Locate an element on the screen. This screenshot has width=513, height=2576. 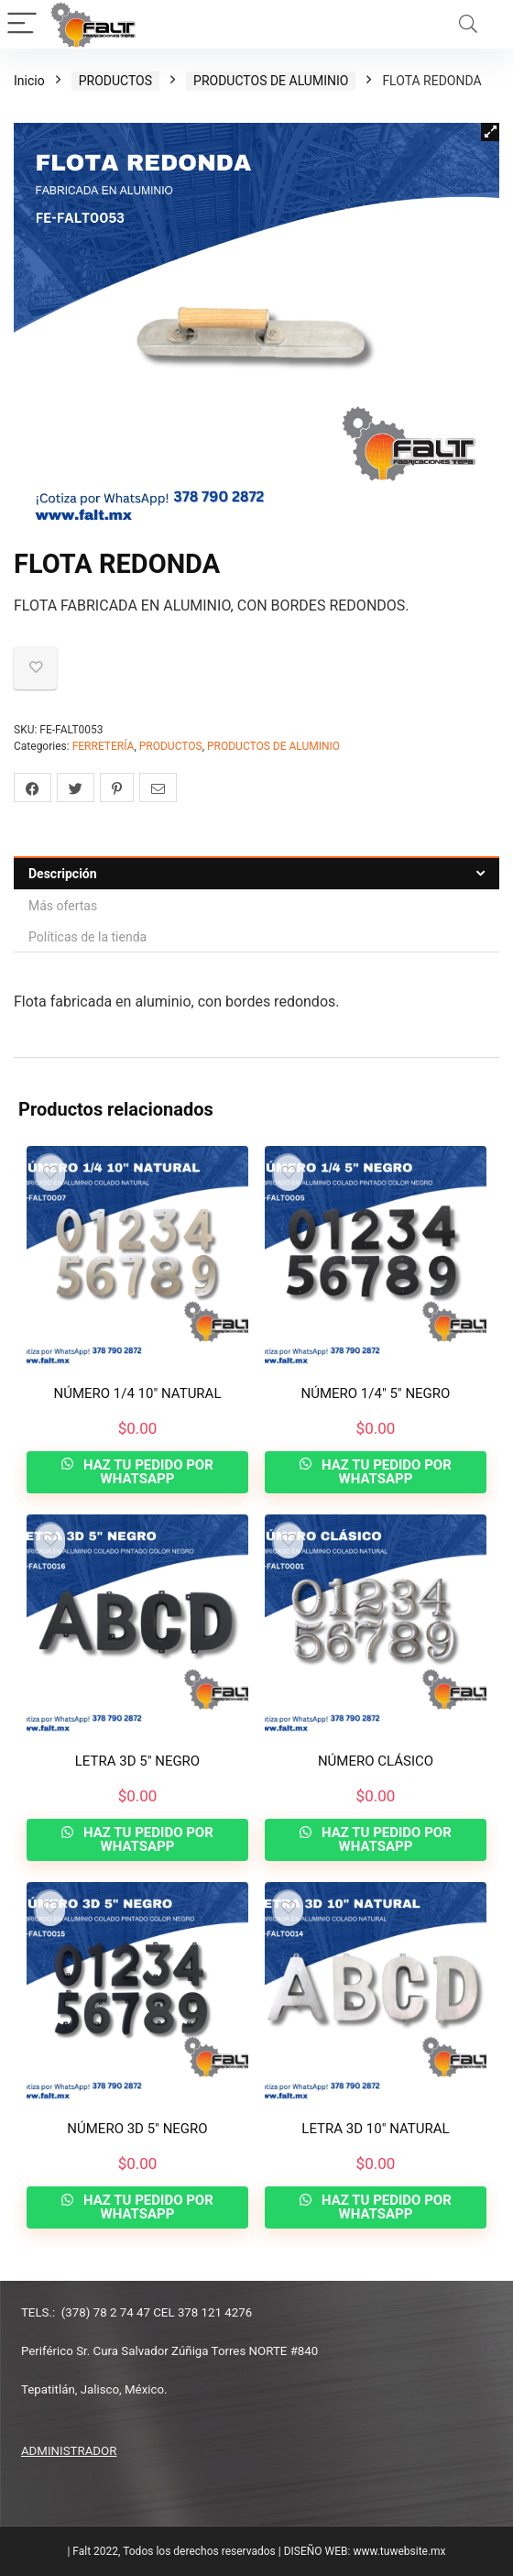
[tab] is located at coordinates (256, 873).